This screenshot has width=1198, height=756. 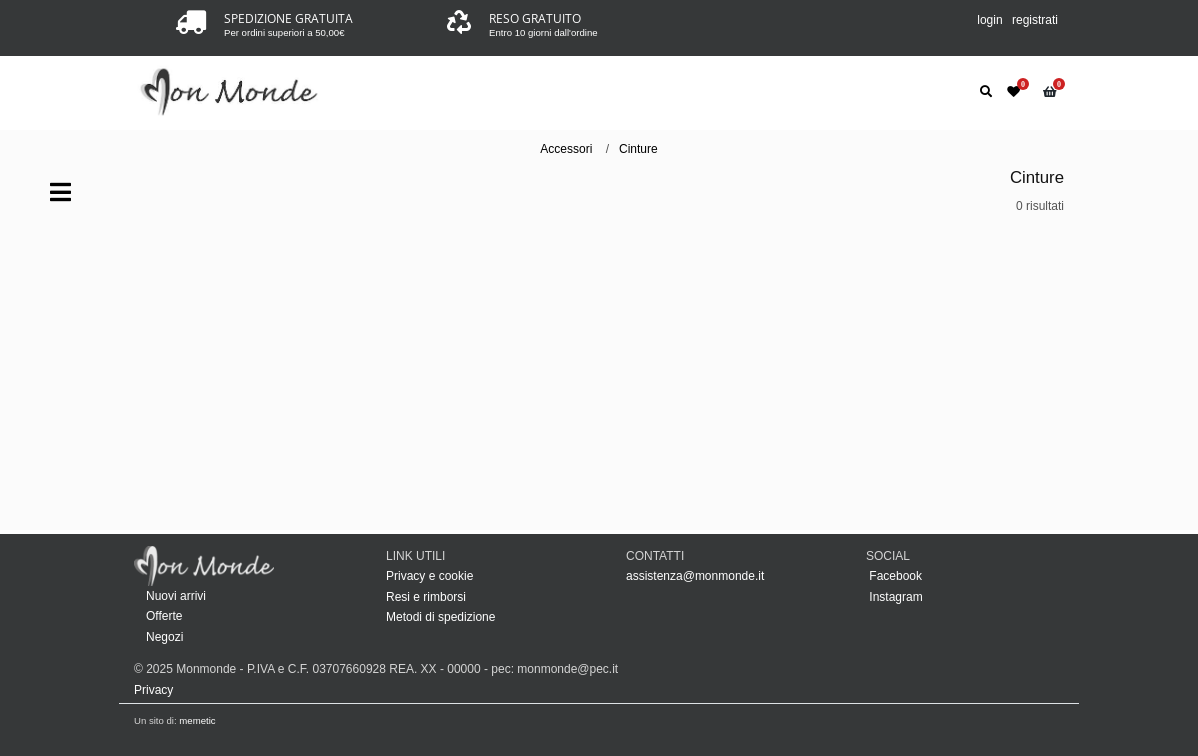 I want to click on Instagram, so click(x=894, y=597).